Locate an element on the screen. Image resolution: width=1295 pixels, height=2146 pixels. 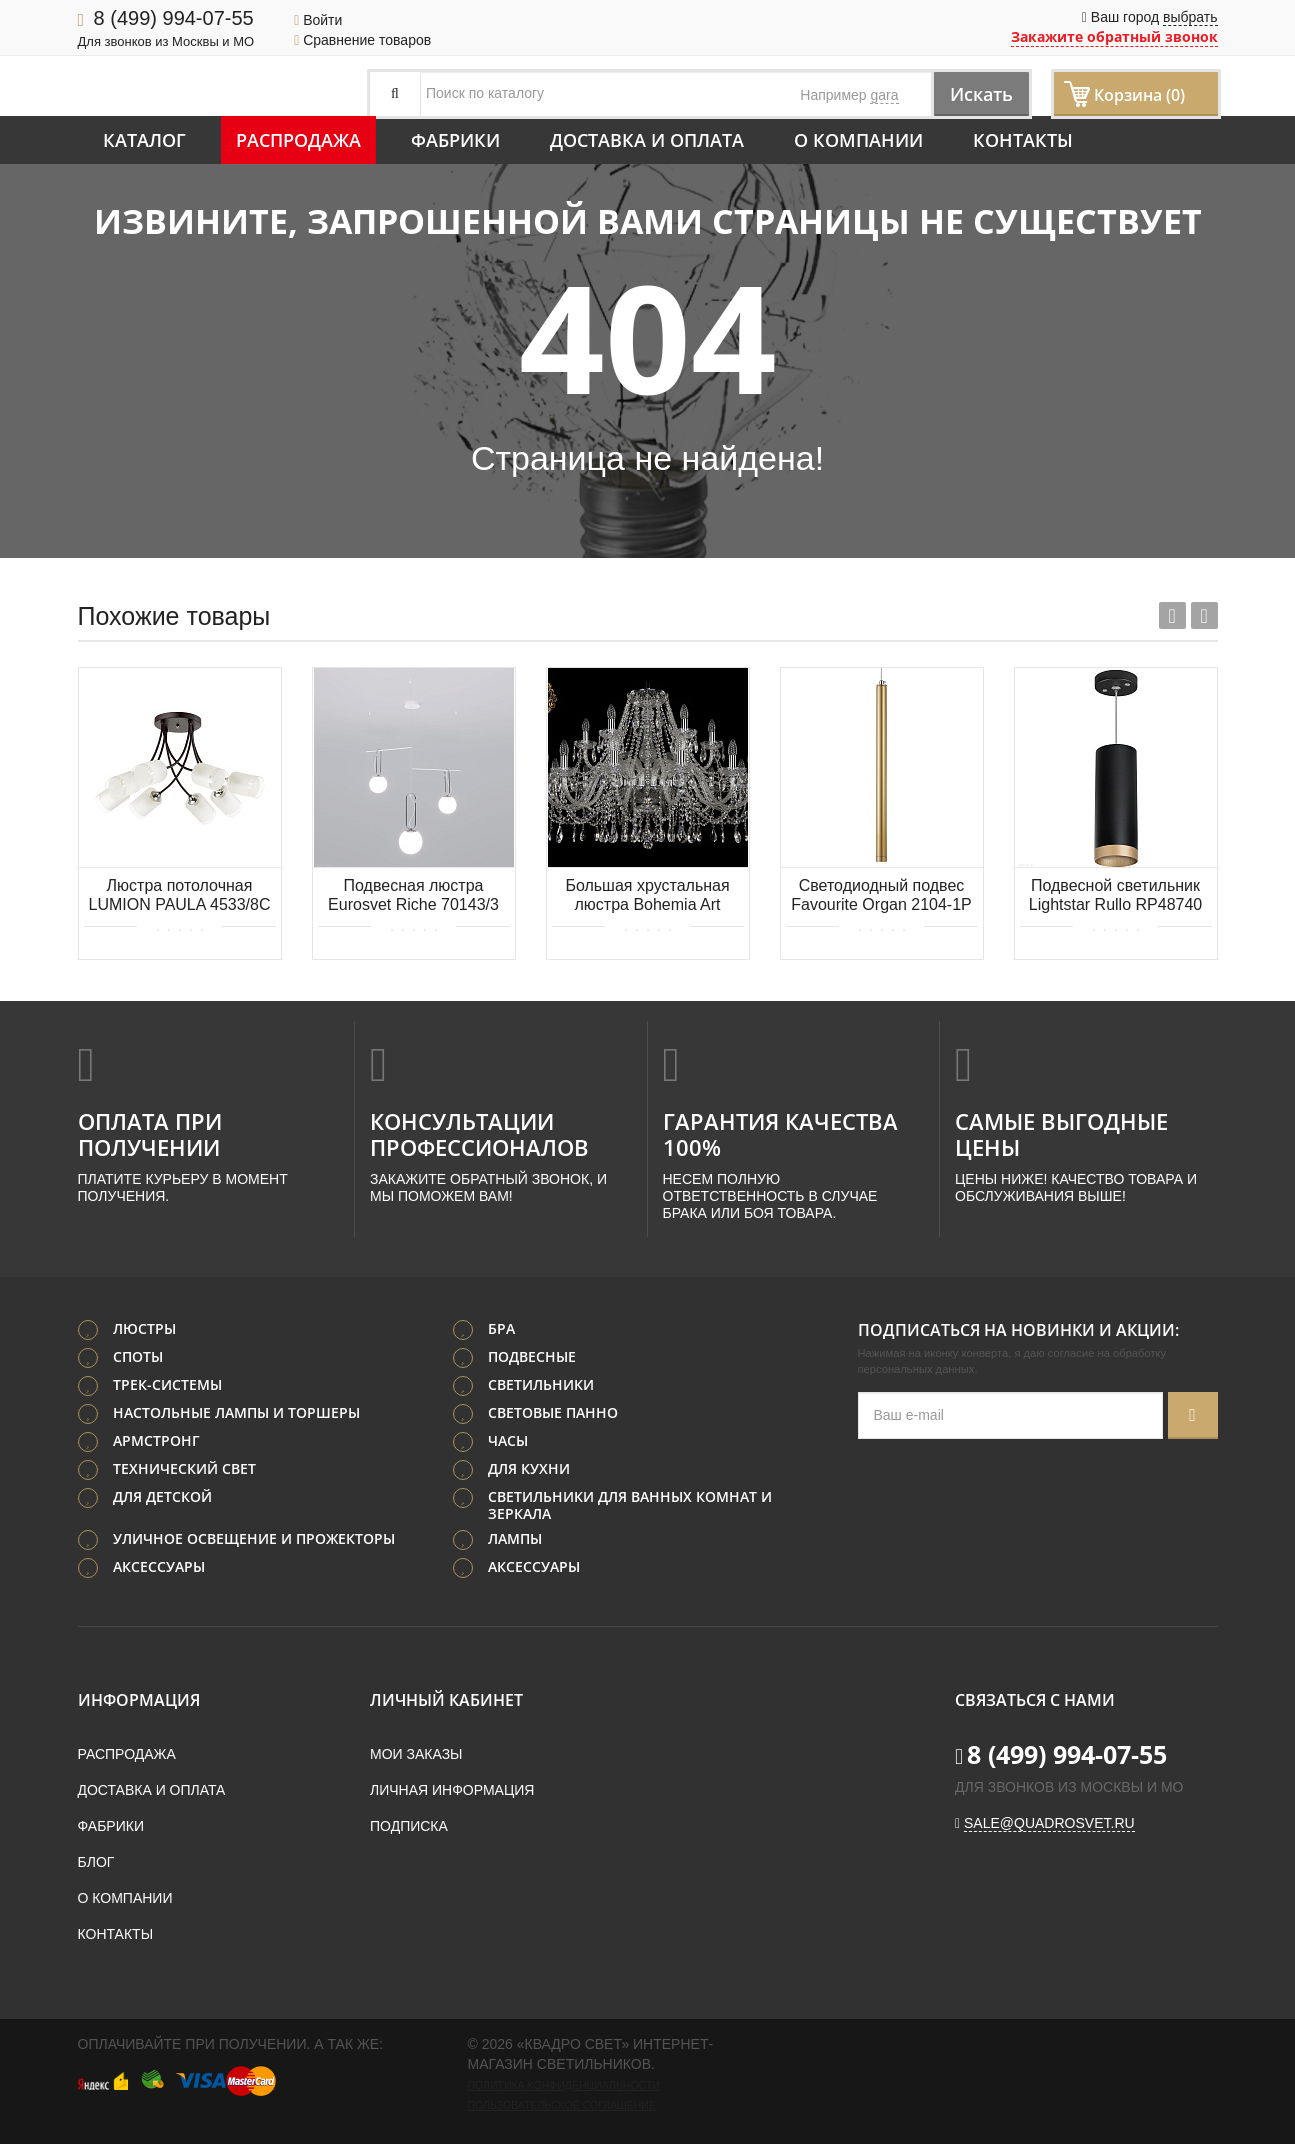
Распродажа is located at coordinates (298, 140).